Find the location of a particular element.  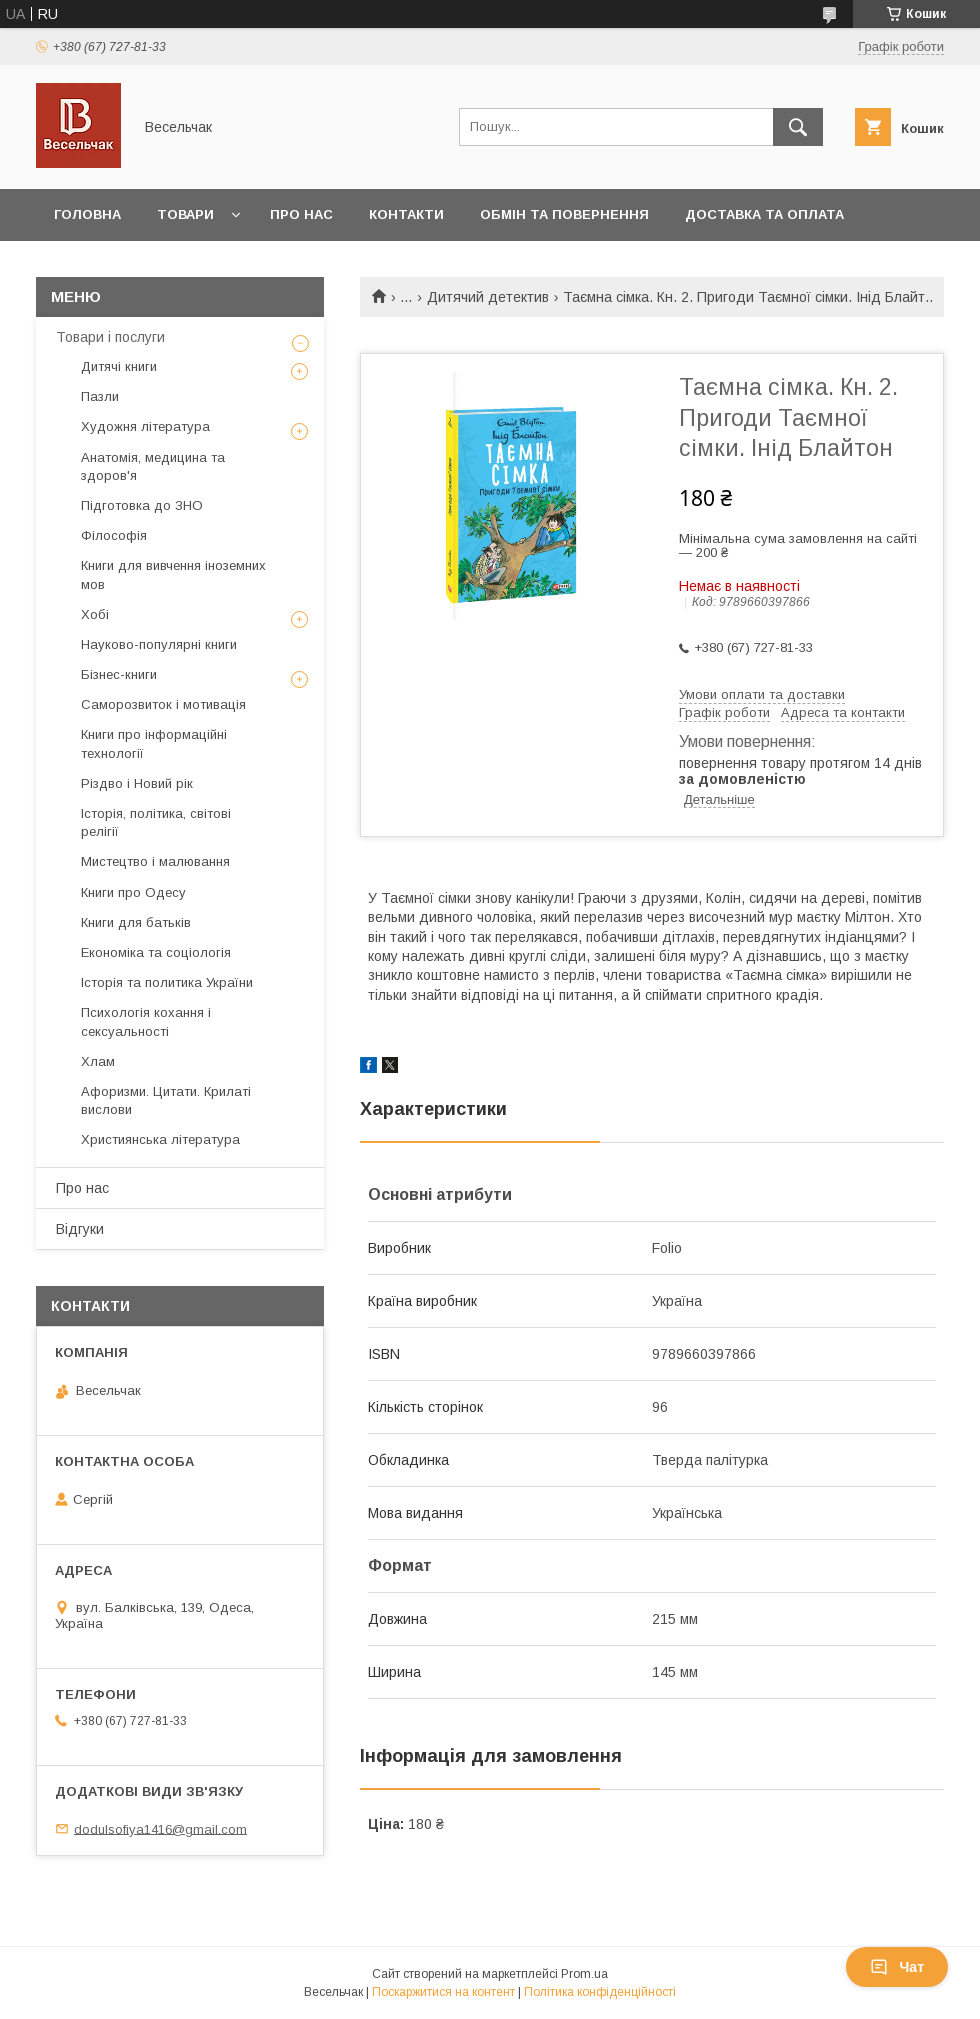

Економіка та соціологія is located at coordinates (156, 952).